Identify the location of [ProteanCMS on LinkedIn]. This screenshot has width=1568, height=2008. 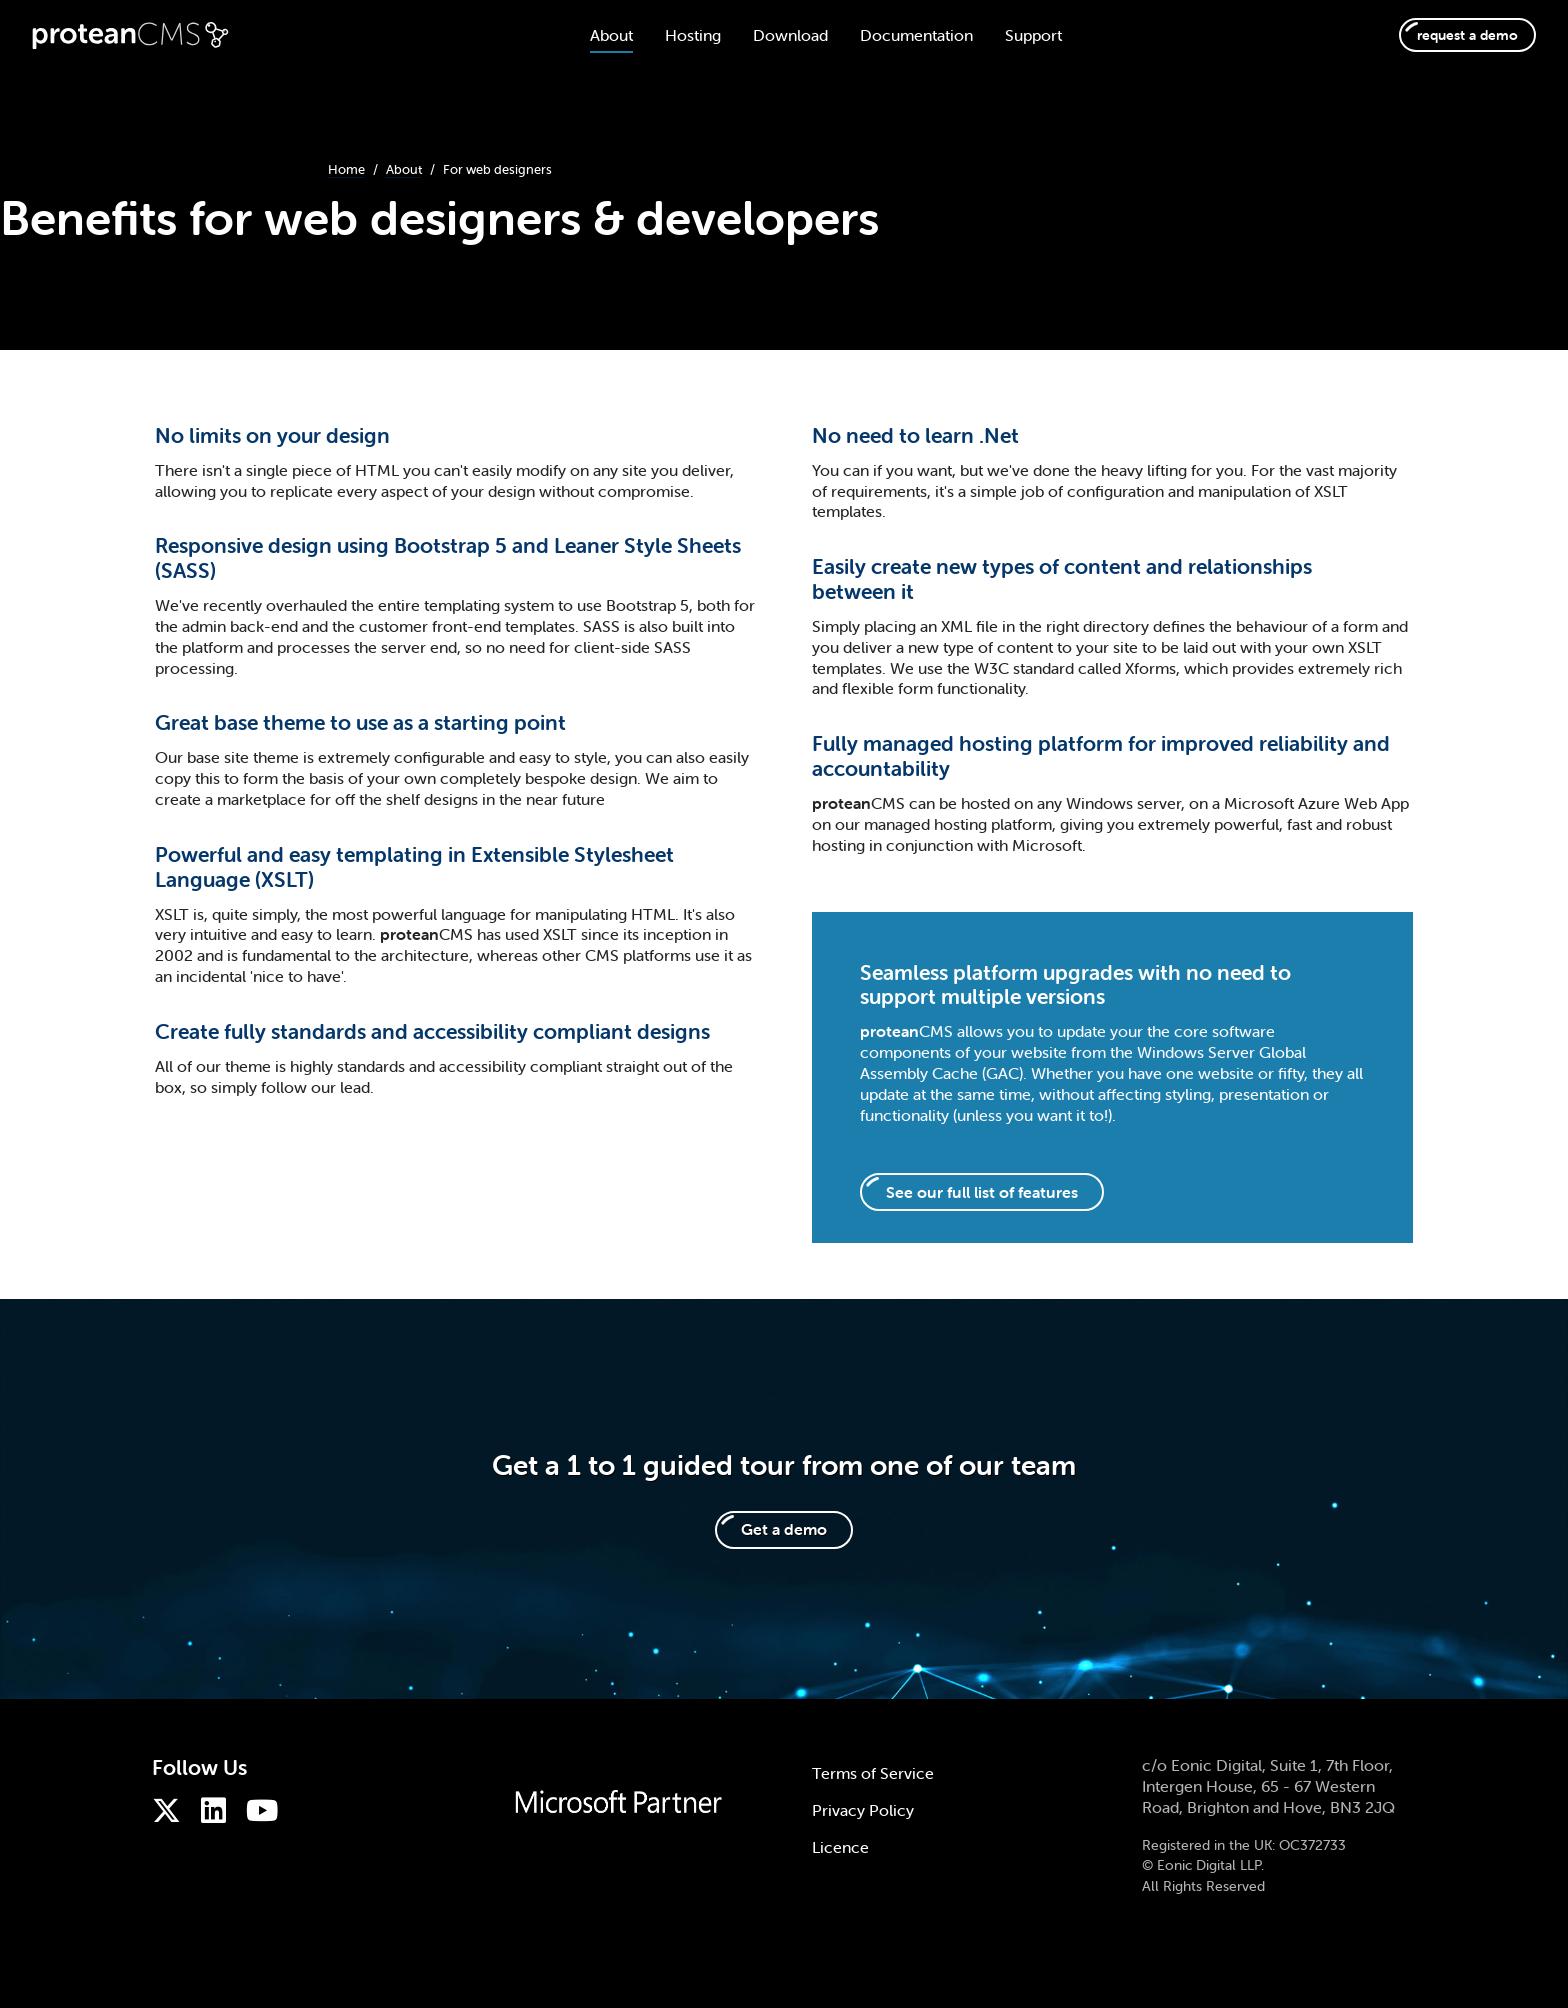
(218, 1810).